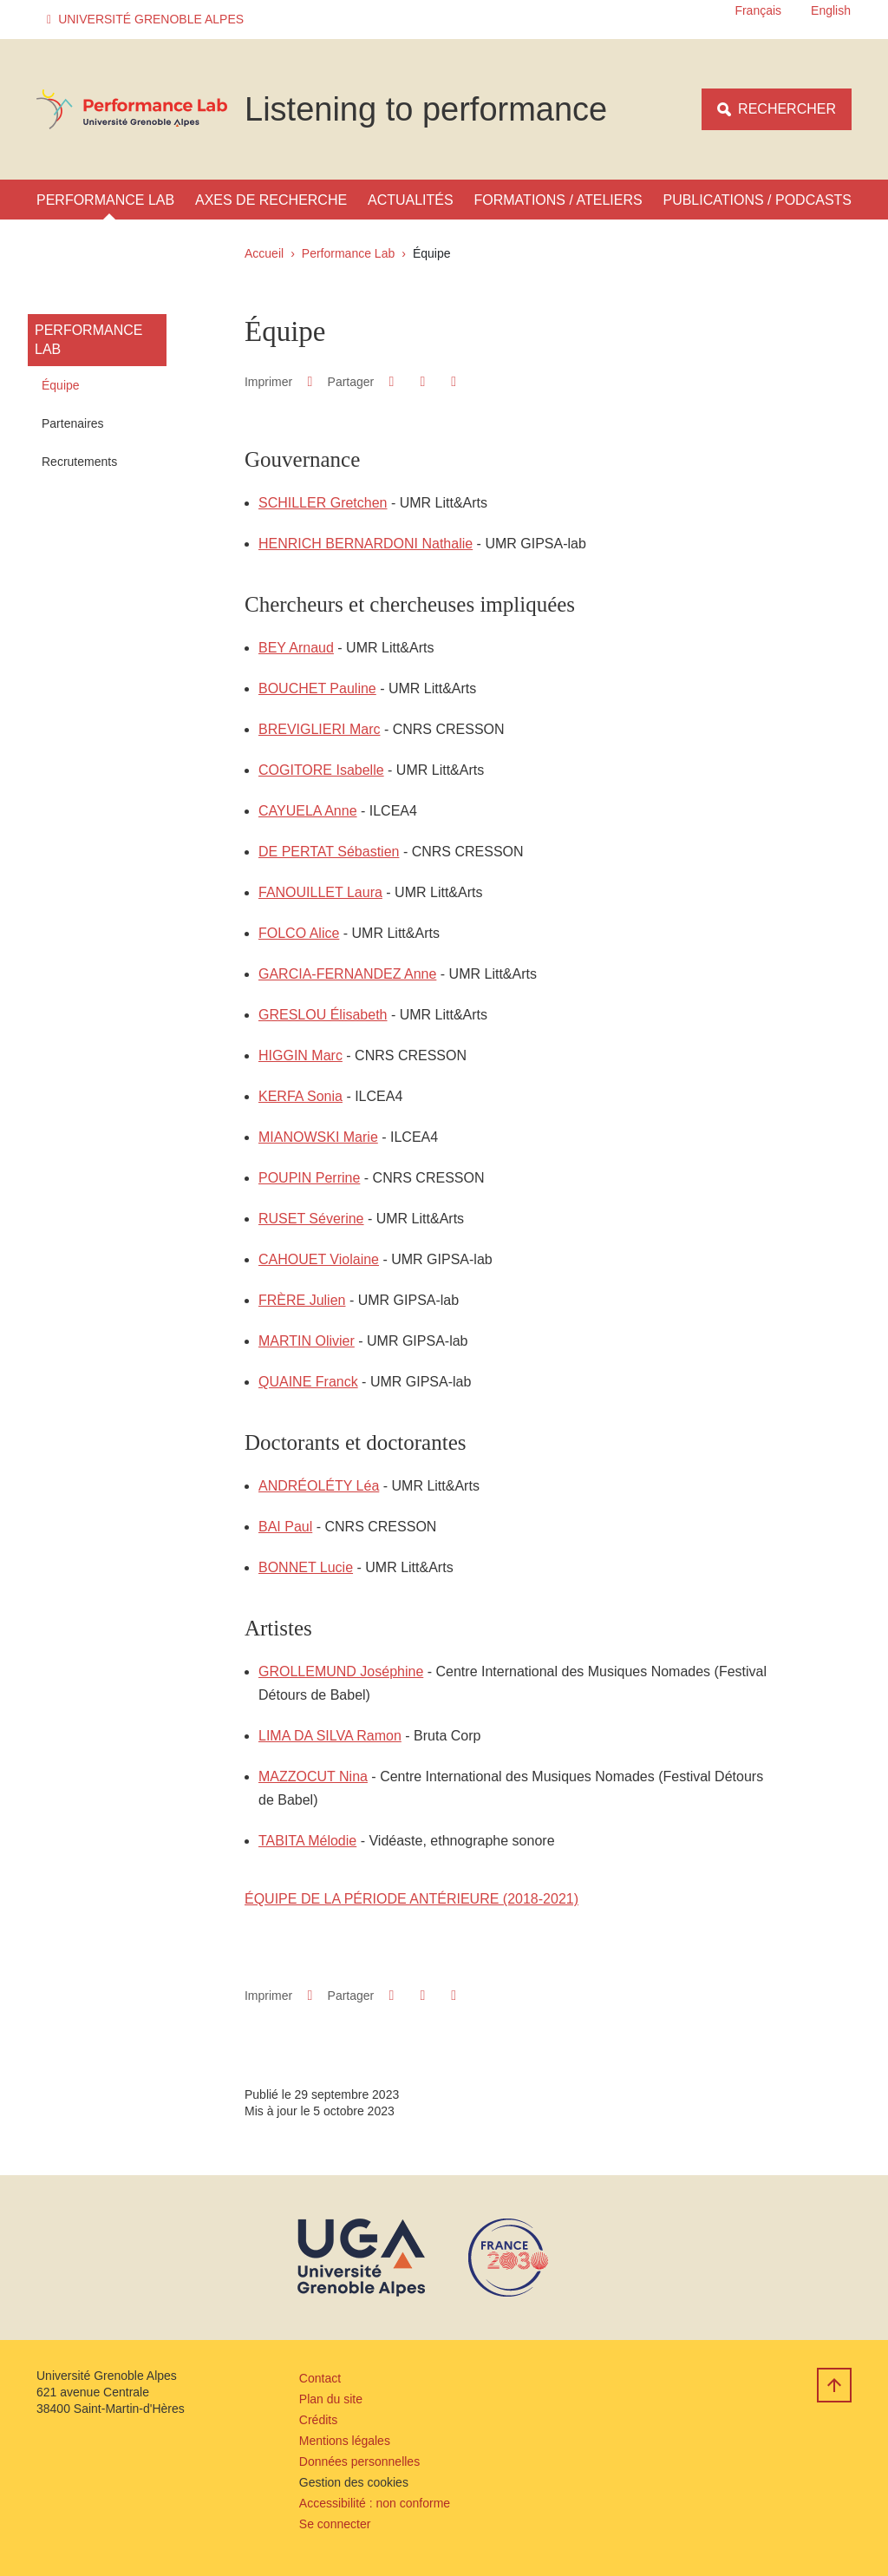 This screenshot has height=2576, width=888. What do you see at coordinates (300, 1096) in the screenshot?
I see `KERFA Sonia` at bounding box center [300, 1096].